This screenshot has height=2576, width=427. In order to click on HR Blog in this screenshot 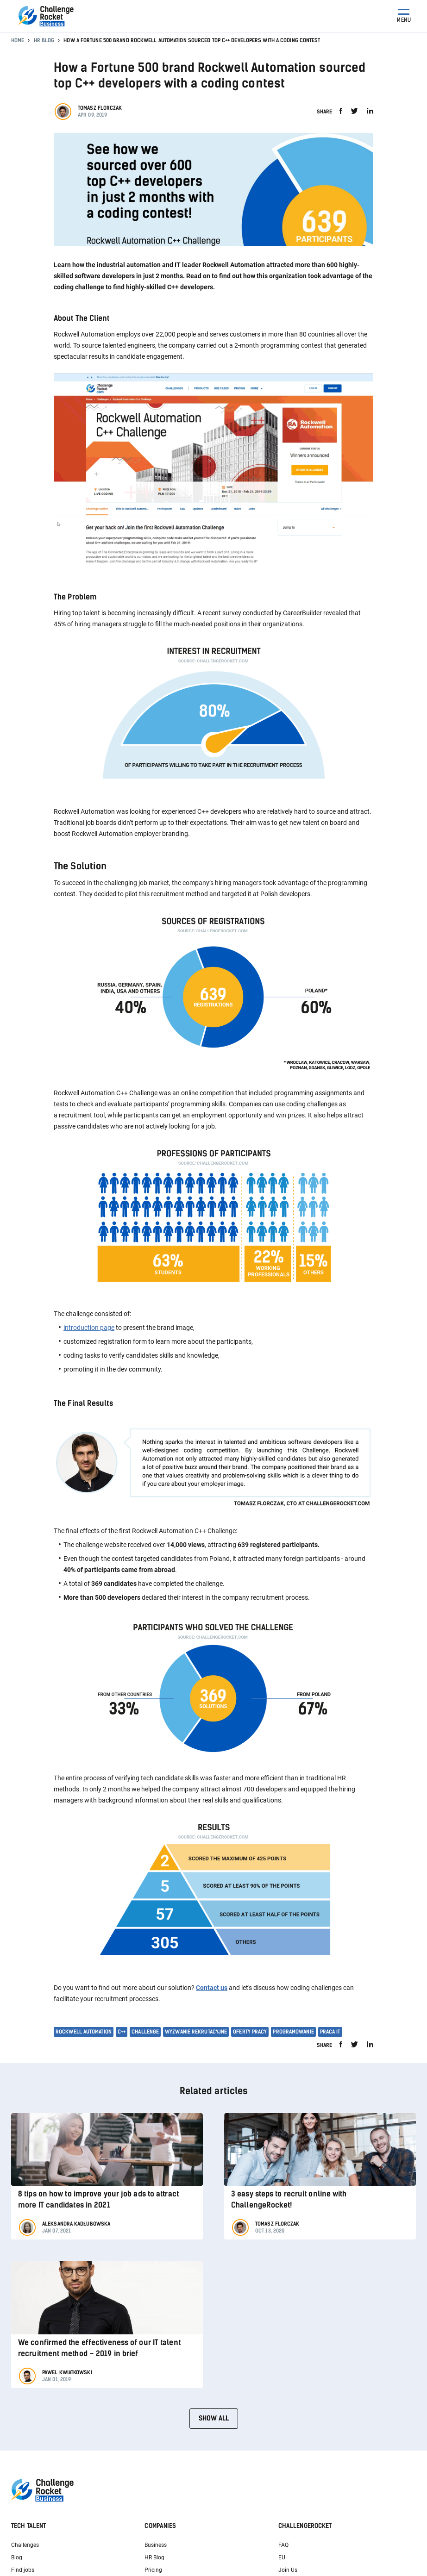, I will do `click(44, 40)`.